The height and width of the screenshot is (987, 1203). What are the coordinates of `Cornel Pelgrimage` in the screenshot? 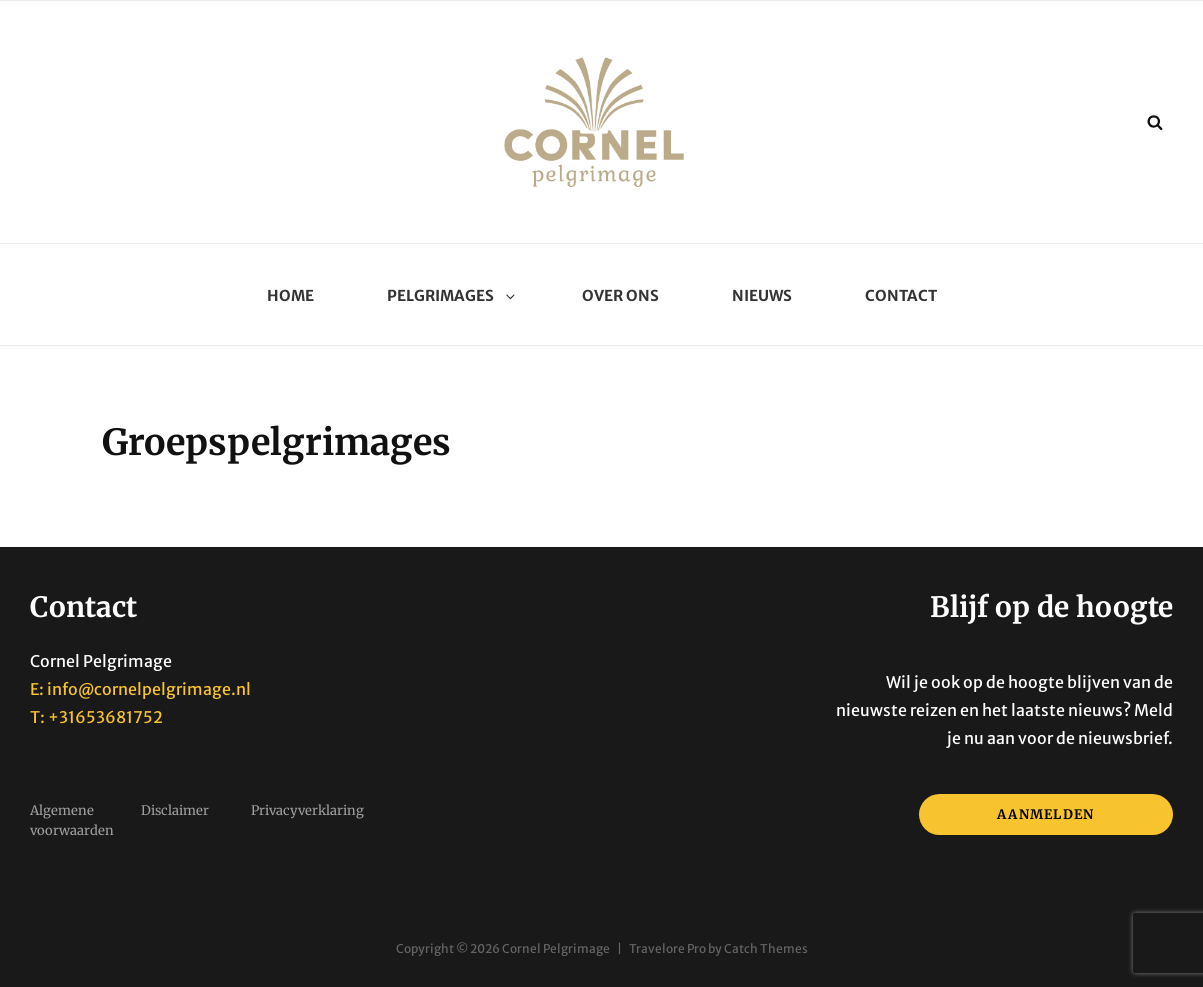 It's located at (556, 948).